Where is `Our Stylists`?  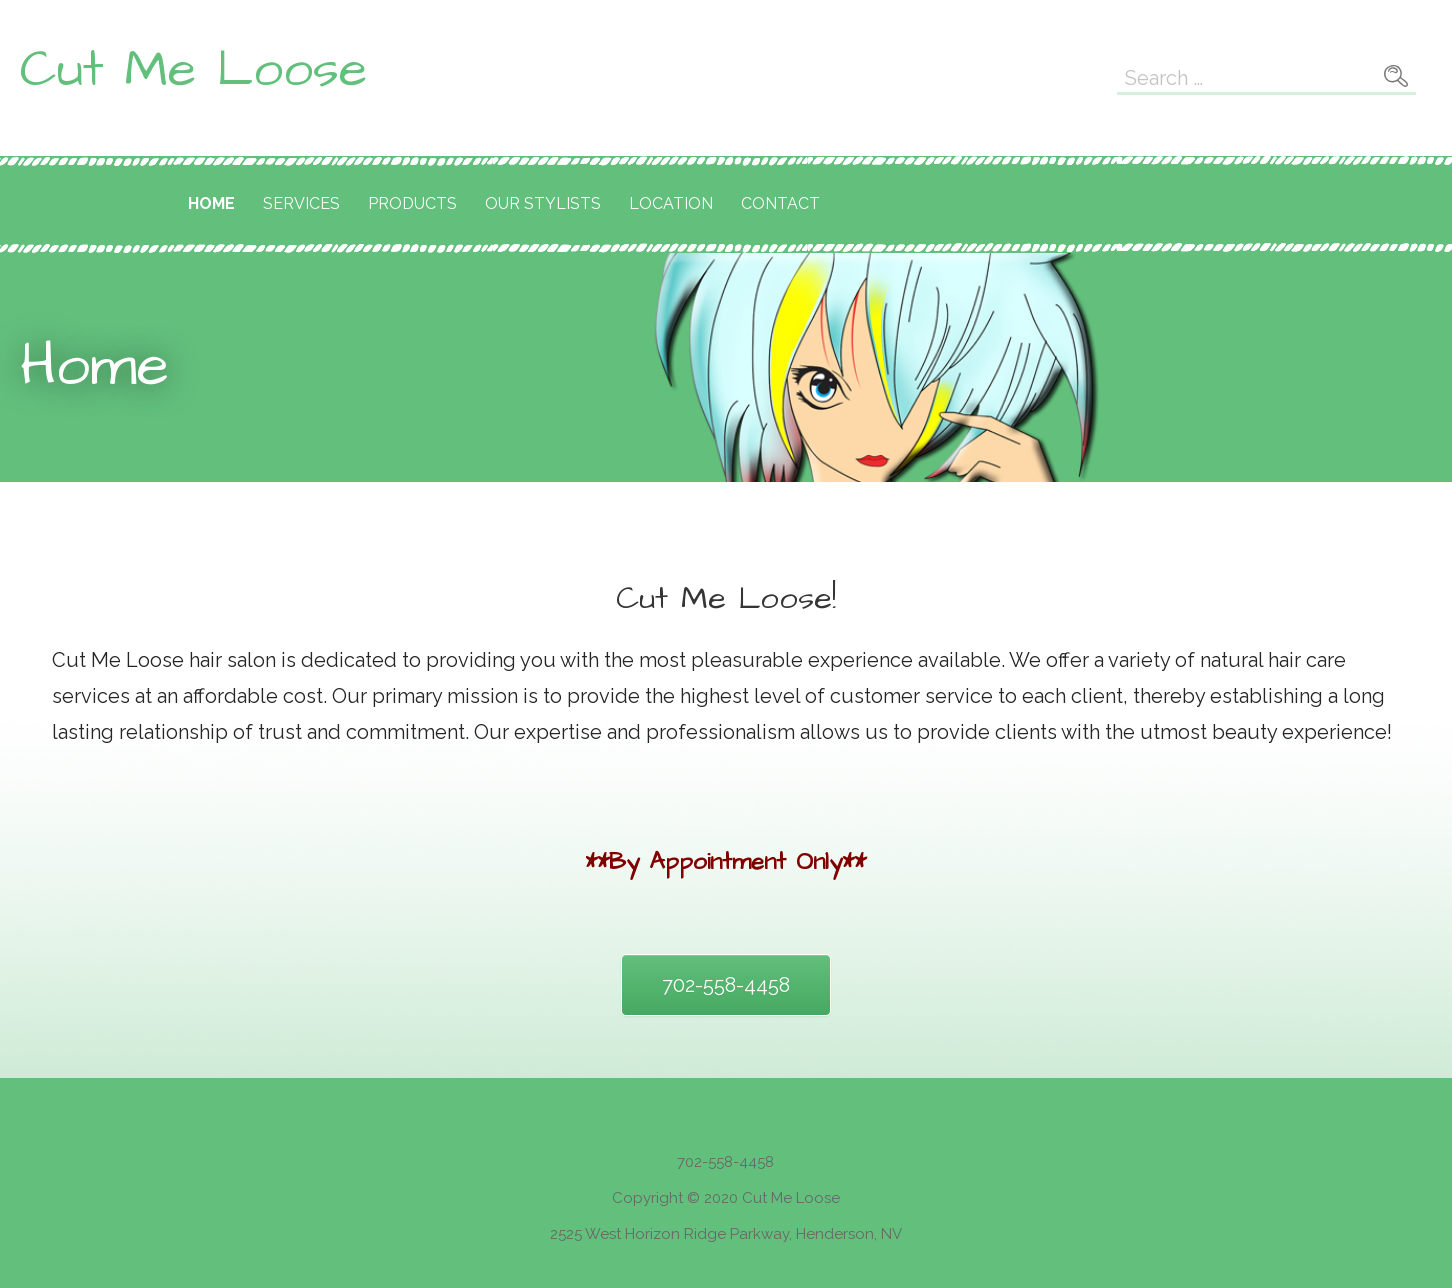
Our Stylists is located at coordinates (543, 203).